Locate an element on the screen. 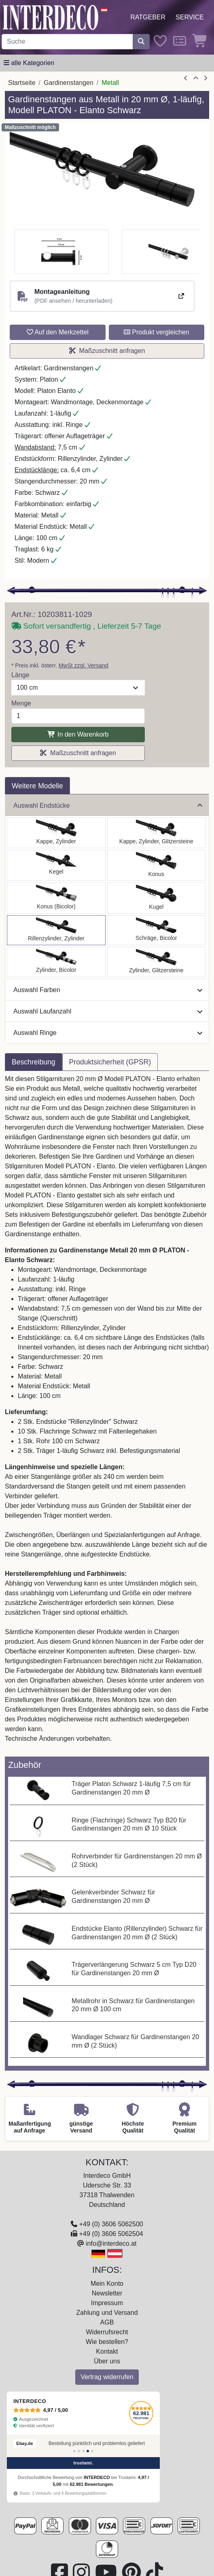 The image size is (214, 2576). Produktsicherheit (GPSR) [tab] is located at coordinates (110, 1062).